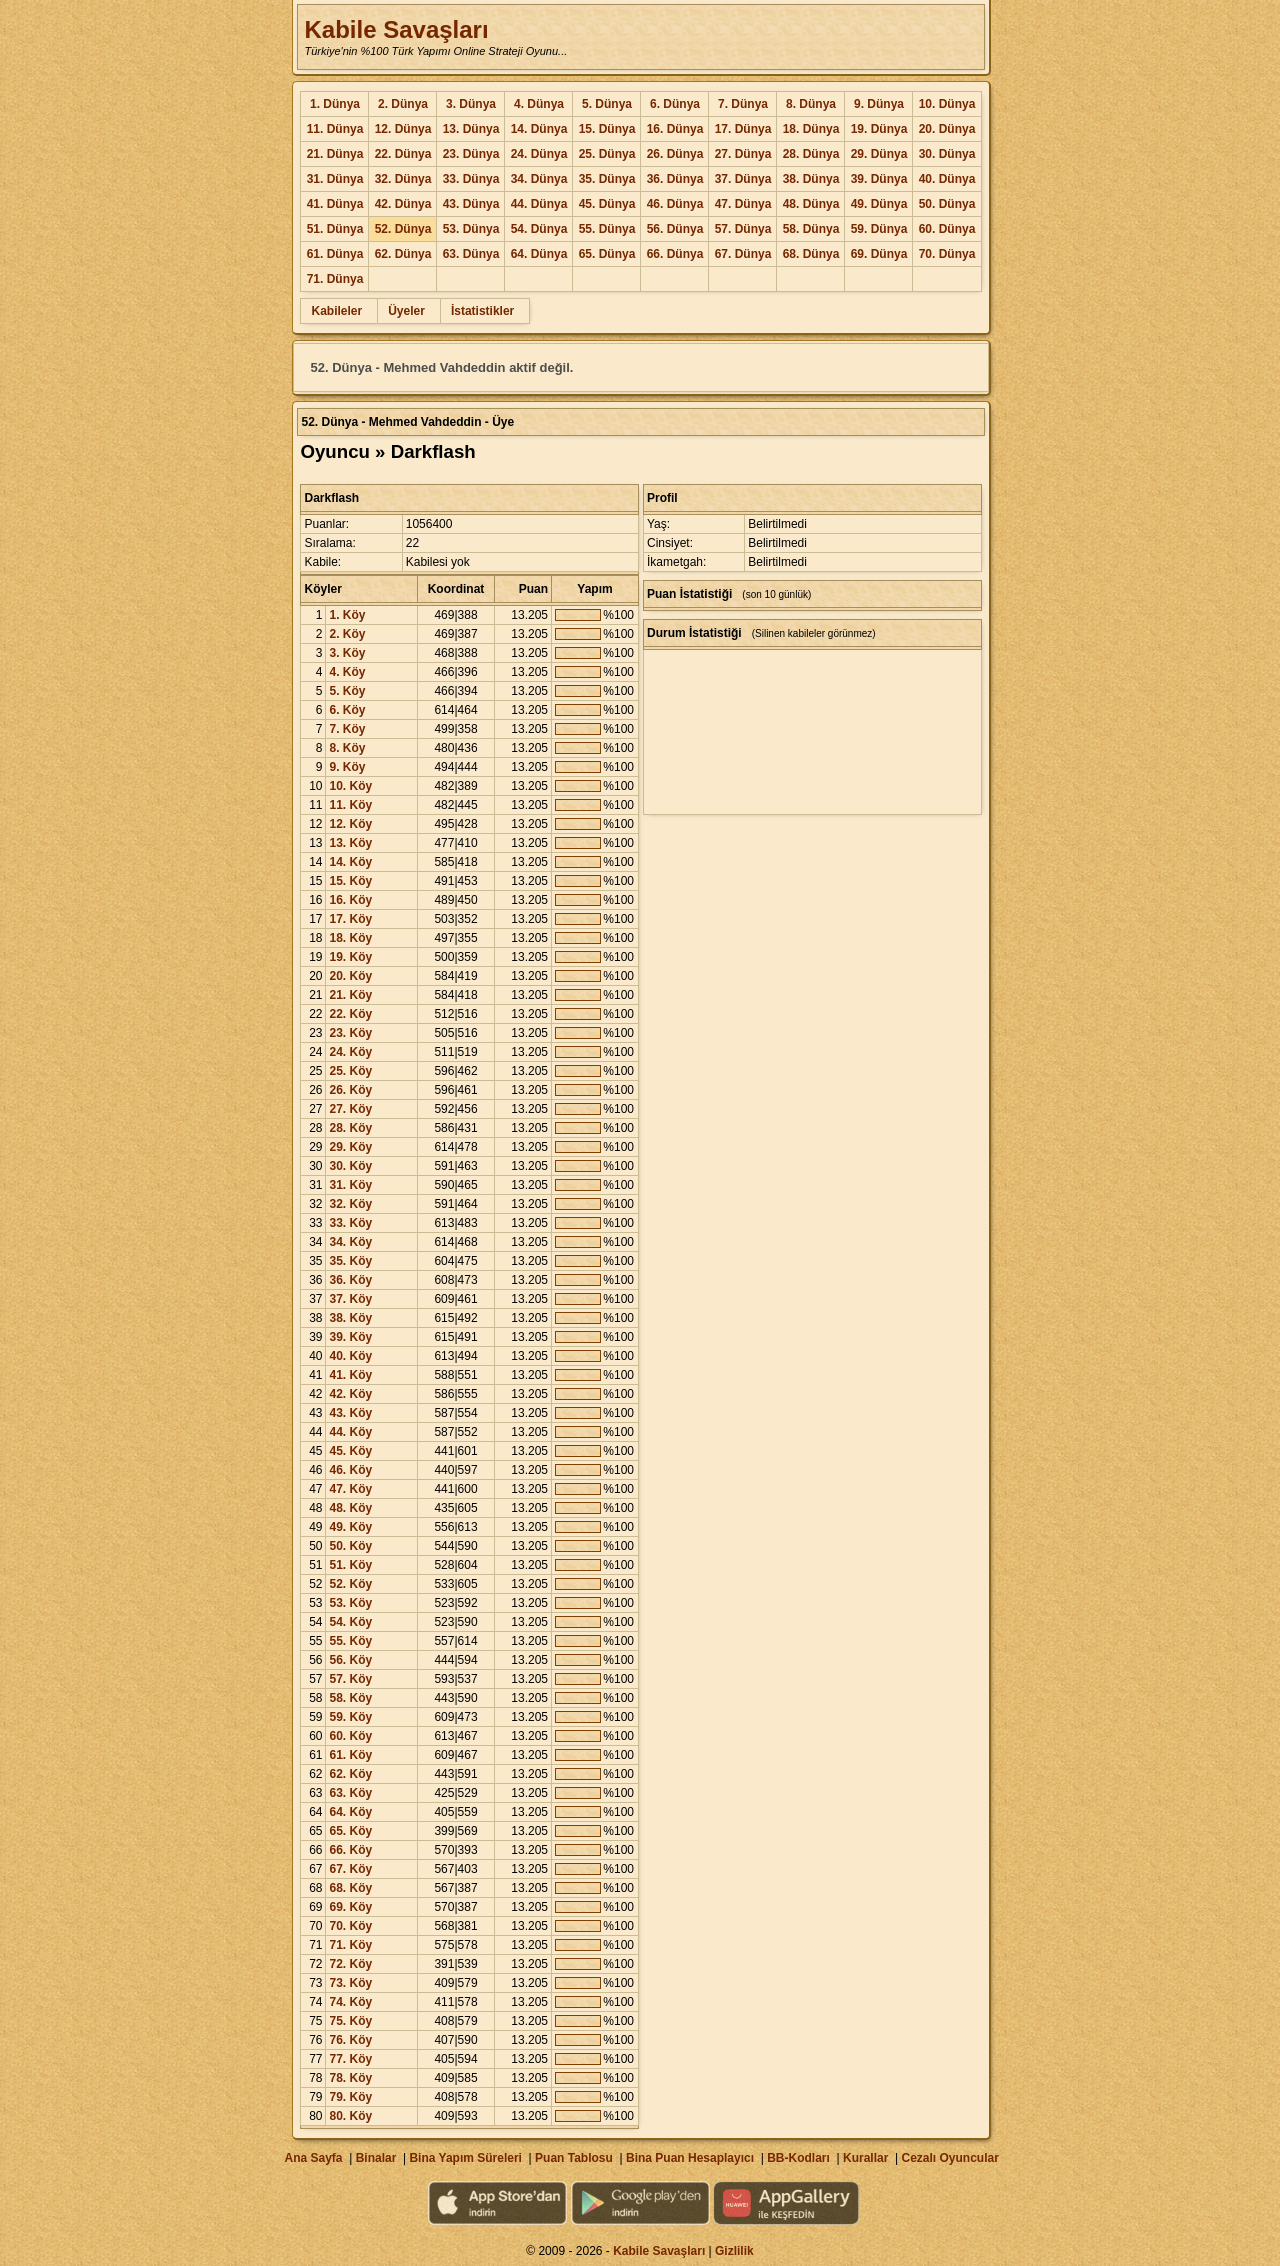 The width and height of the screenshot is (1280, 2266). Describe the element at coordinates (350, 805) in the screenshot. I see `11. Köy` at that location.